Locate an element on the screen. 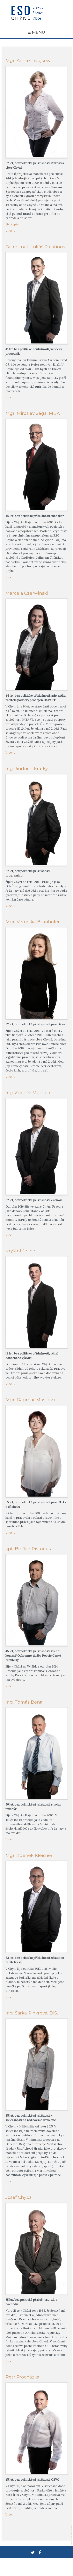  Mgr. Veronika Brunhofer is located at coordinates (32, 921).